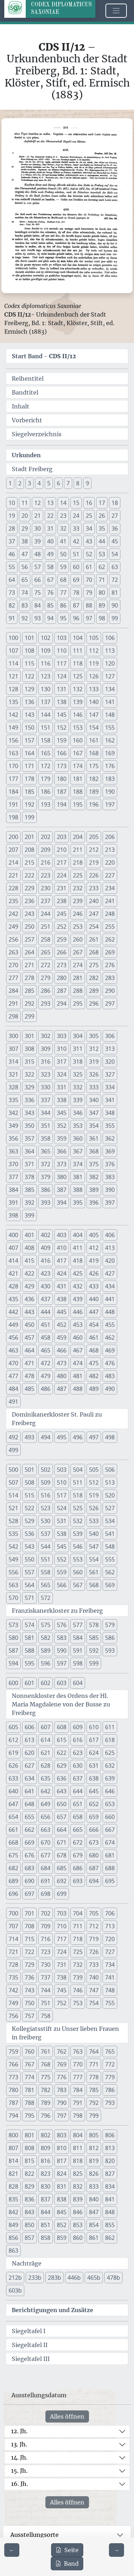 The width and height of the screenshot is (134, 2576). Describe the element at coordinates (11, 2550) in the screenshot. I see `[Zur vorherigen Seite 278 navigieren]` at that location.